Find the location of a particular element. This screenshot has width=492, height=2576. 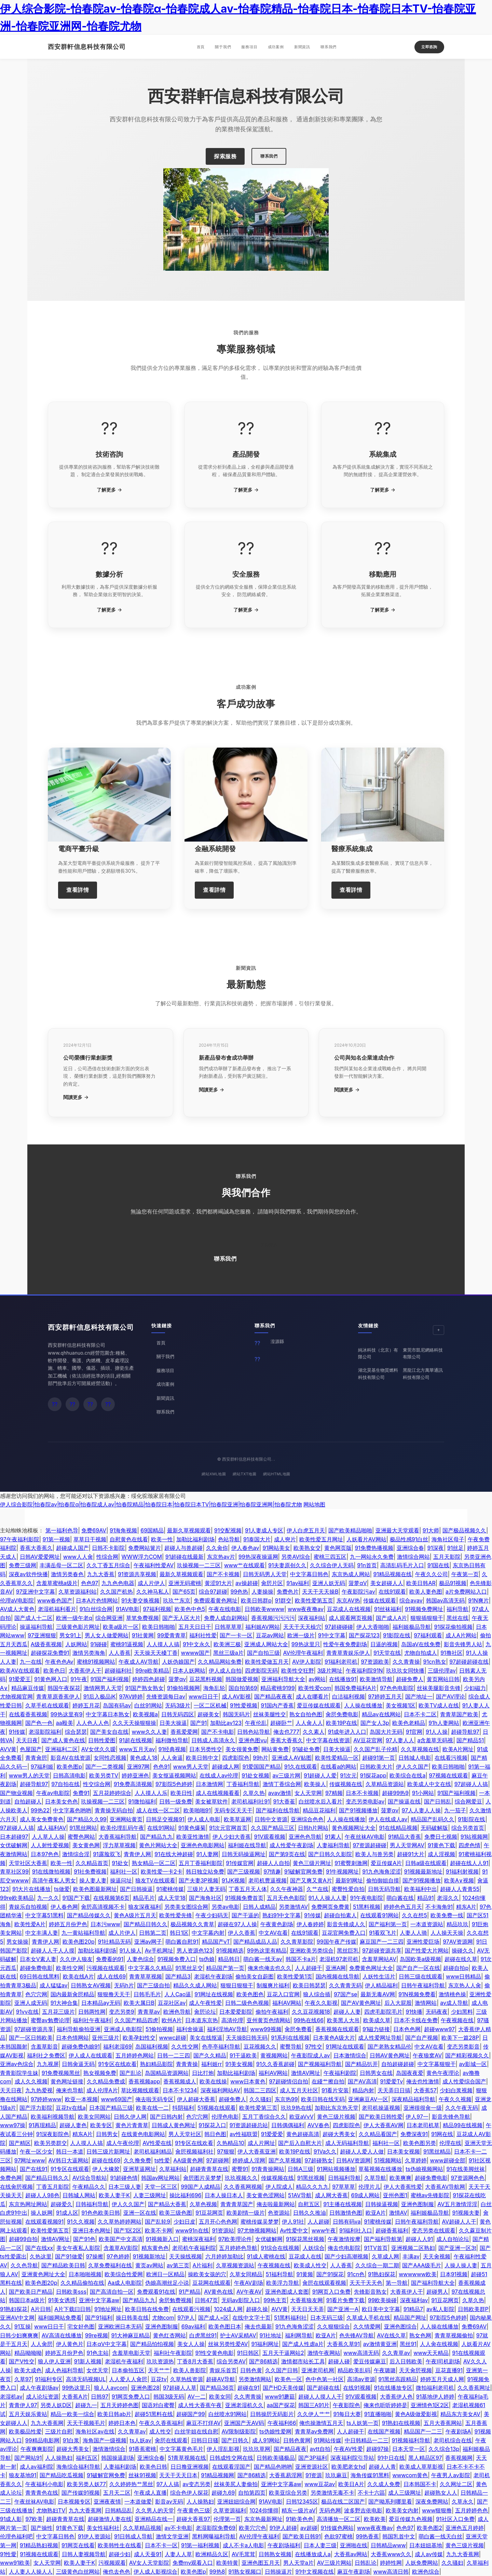

欧美草逼网 is located at coordinates (237, 1819).